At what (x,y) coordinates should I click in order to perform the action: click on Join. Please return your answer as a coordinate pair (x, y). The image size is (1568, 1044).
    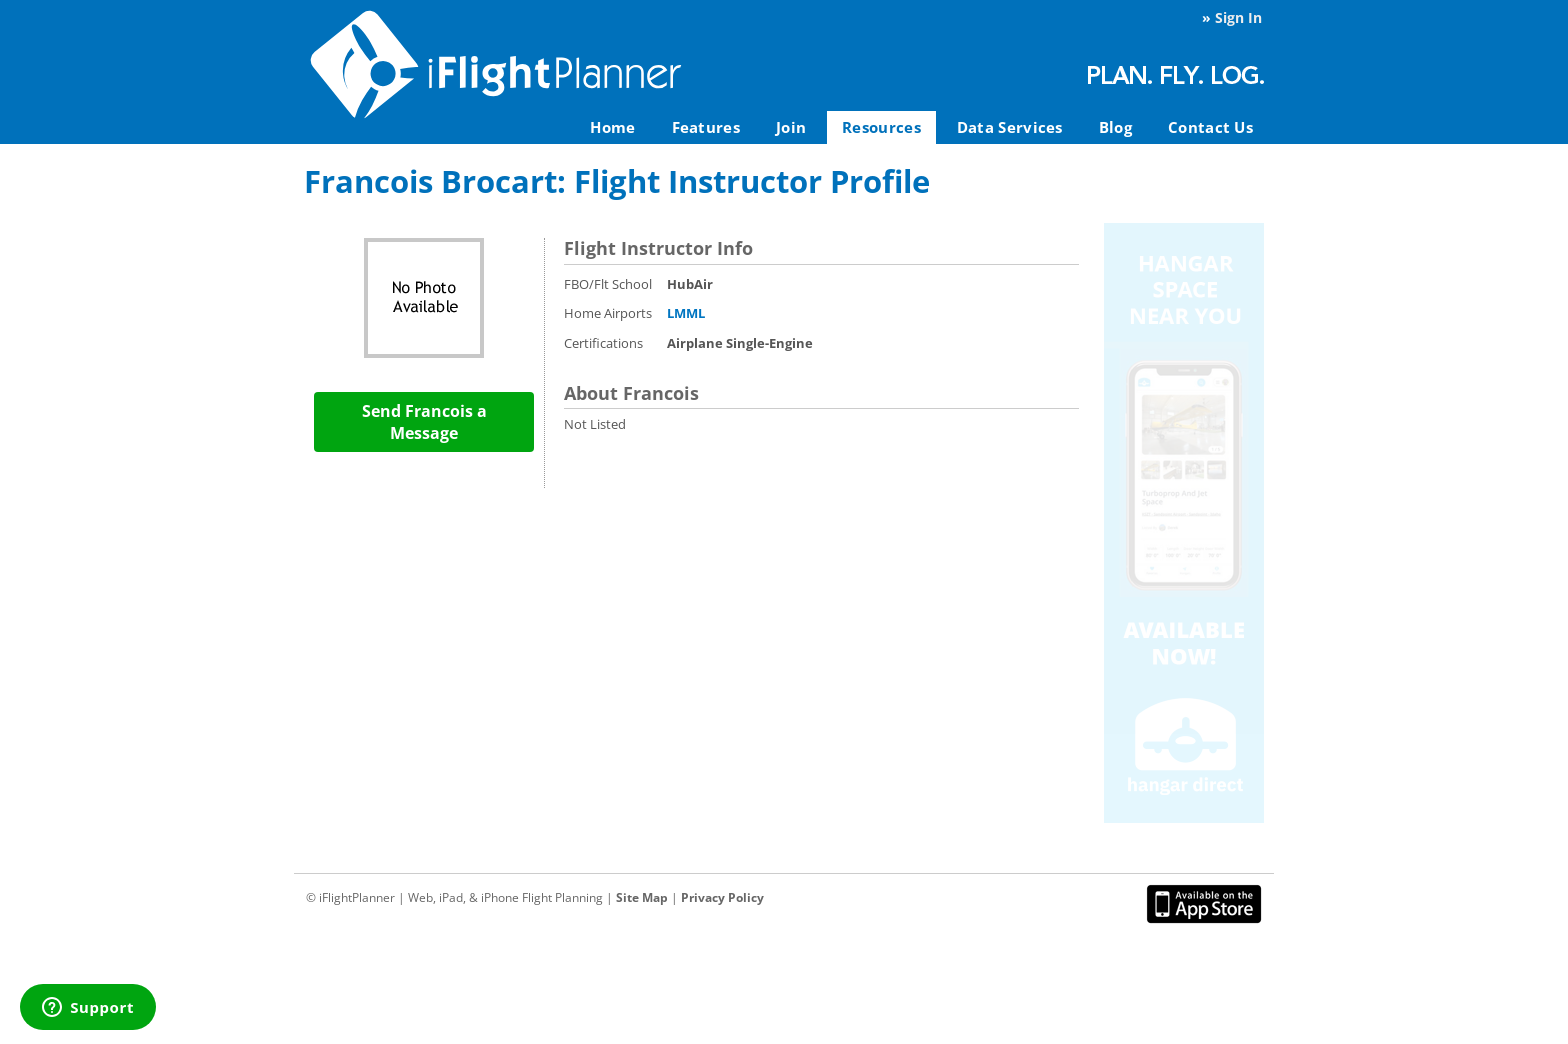
    Looking at the image, I should click on (791, 127).